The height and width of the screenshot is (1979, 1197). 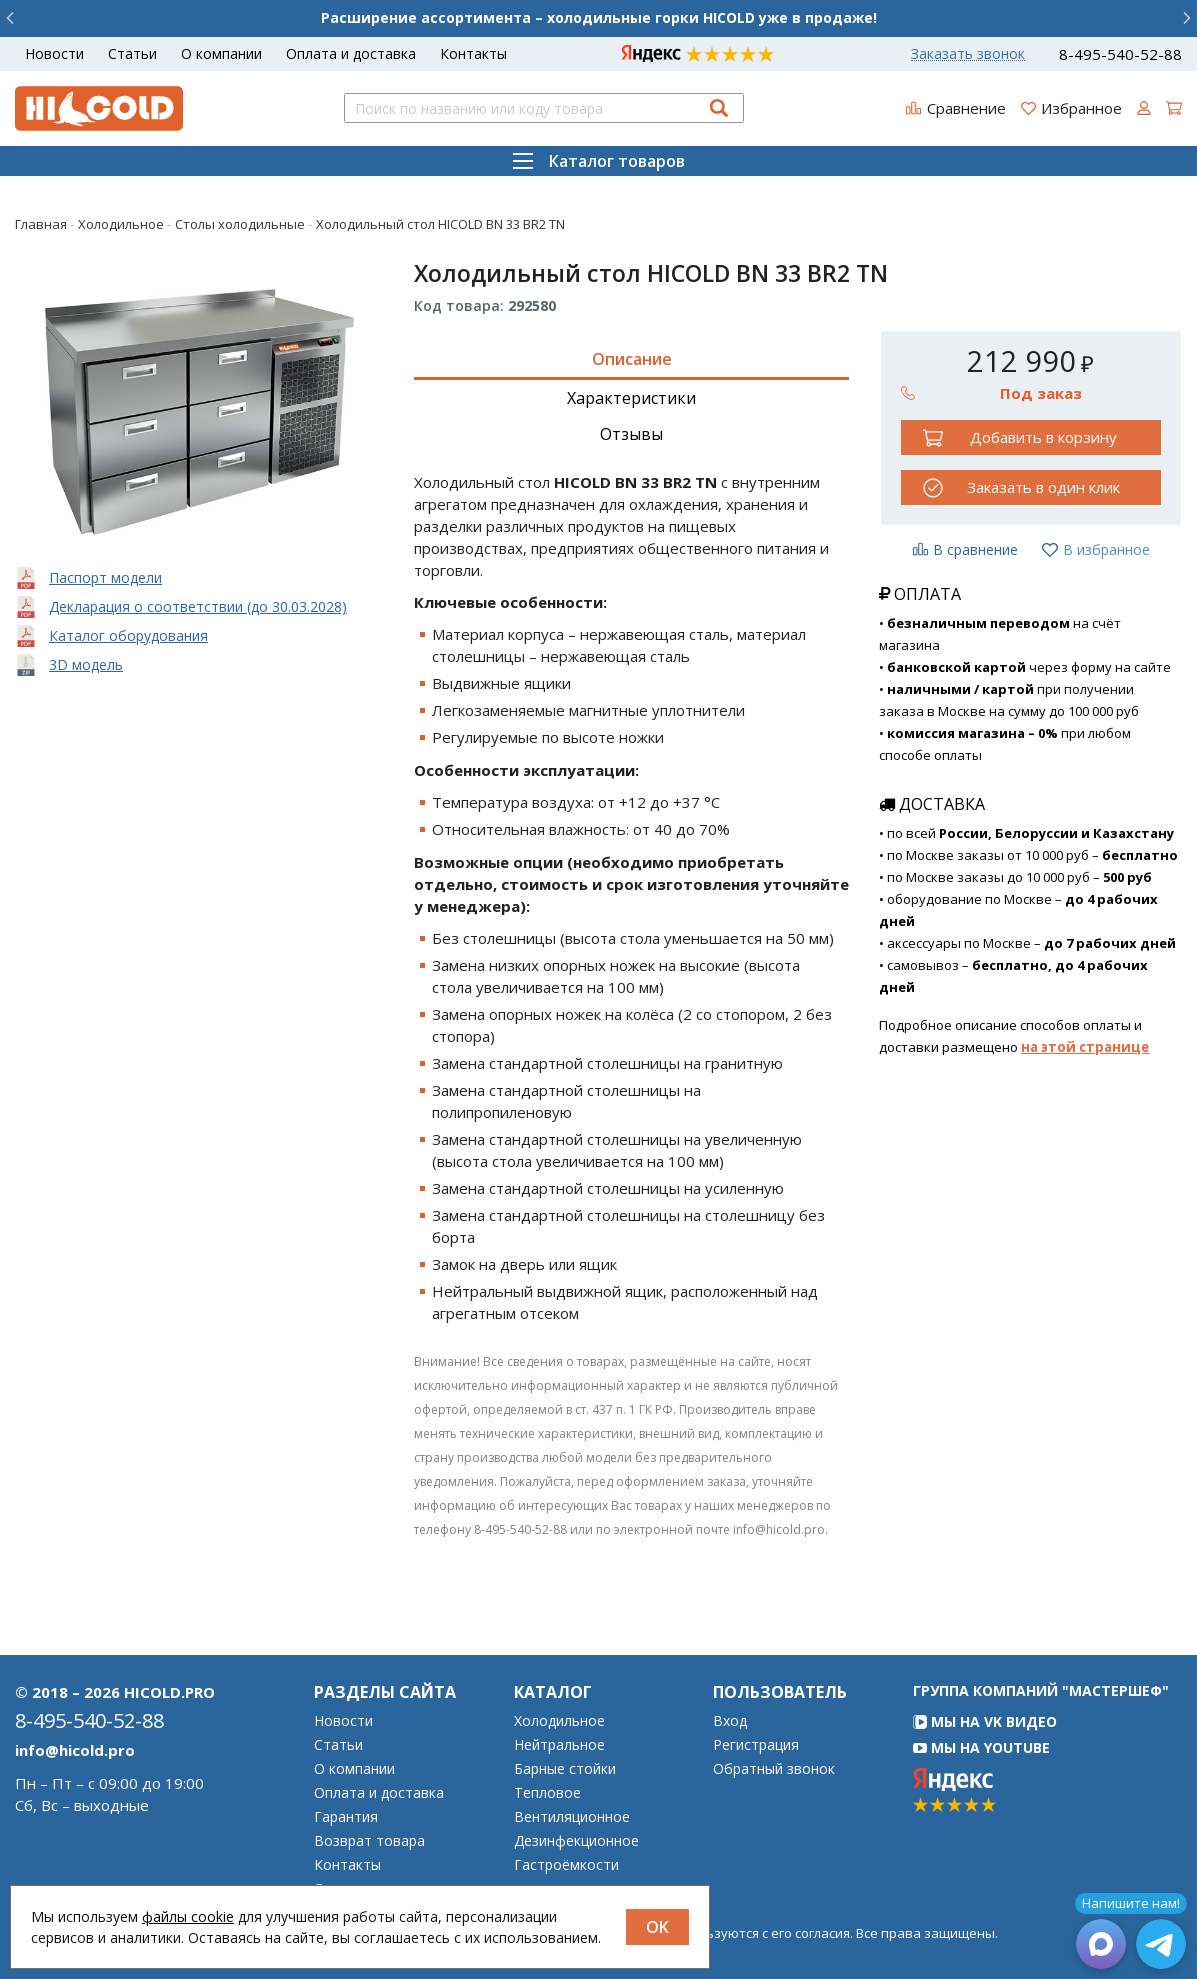 I want to click on Отзывы [tab], so click(x=631, y=434).